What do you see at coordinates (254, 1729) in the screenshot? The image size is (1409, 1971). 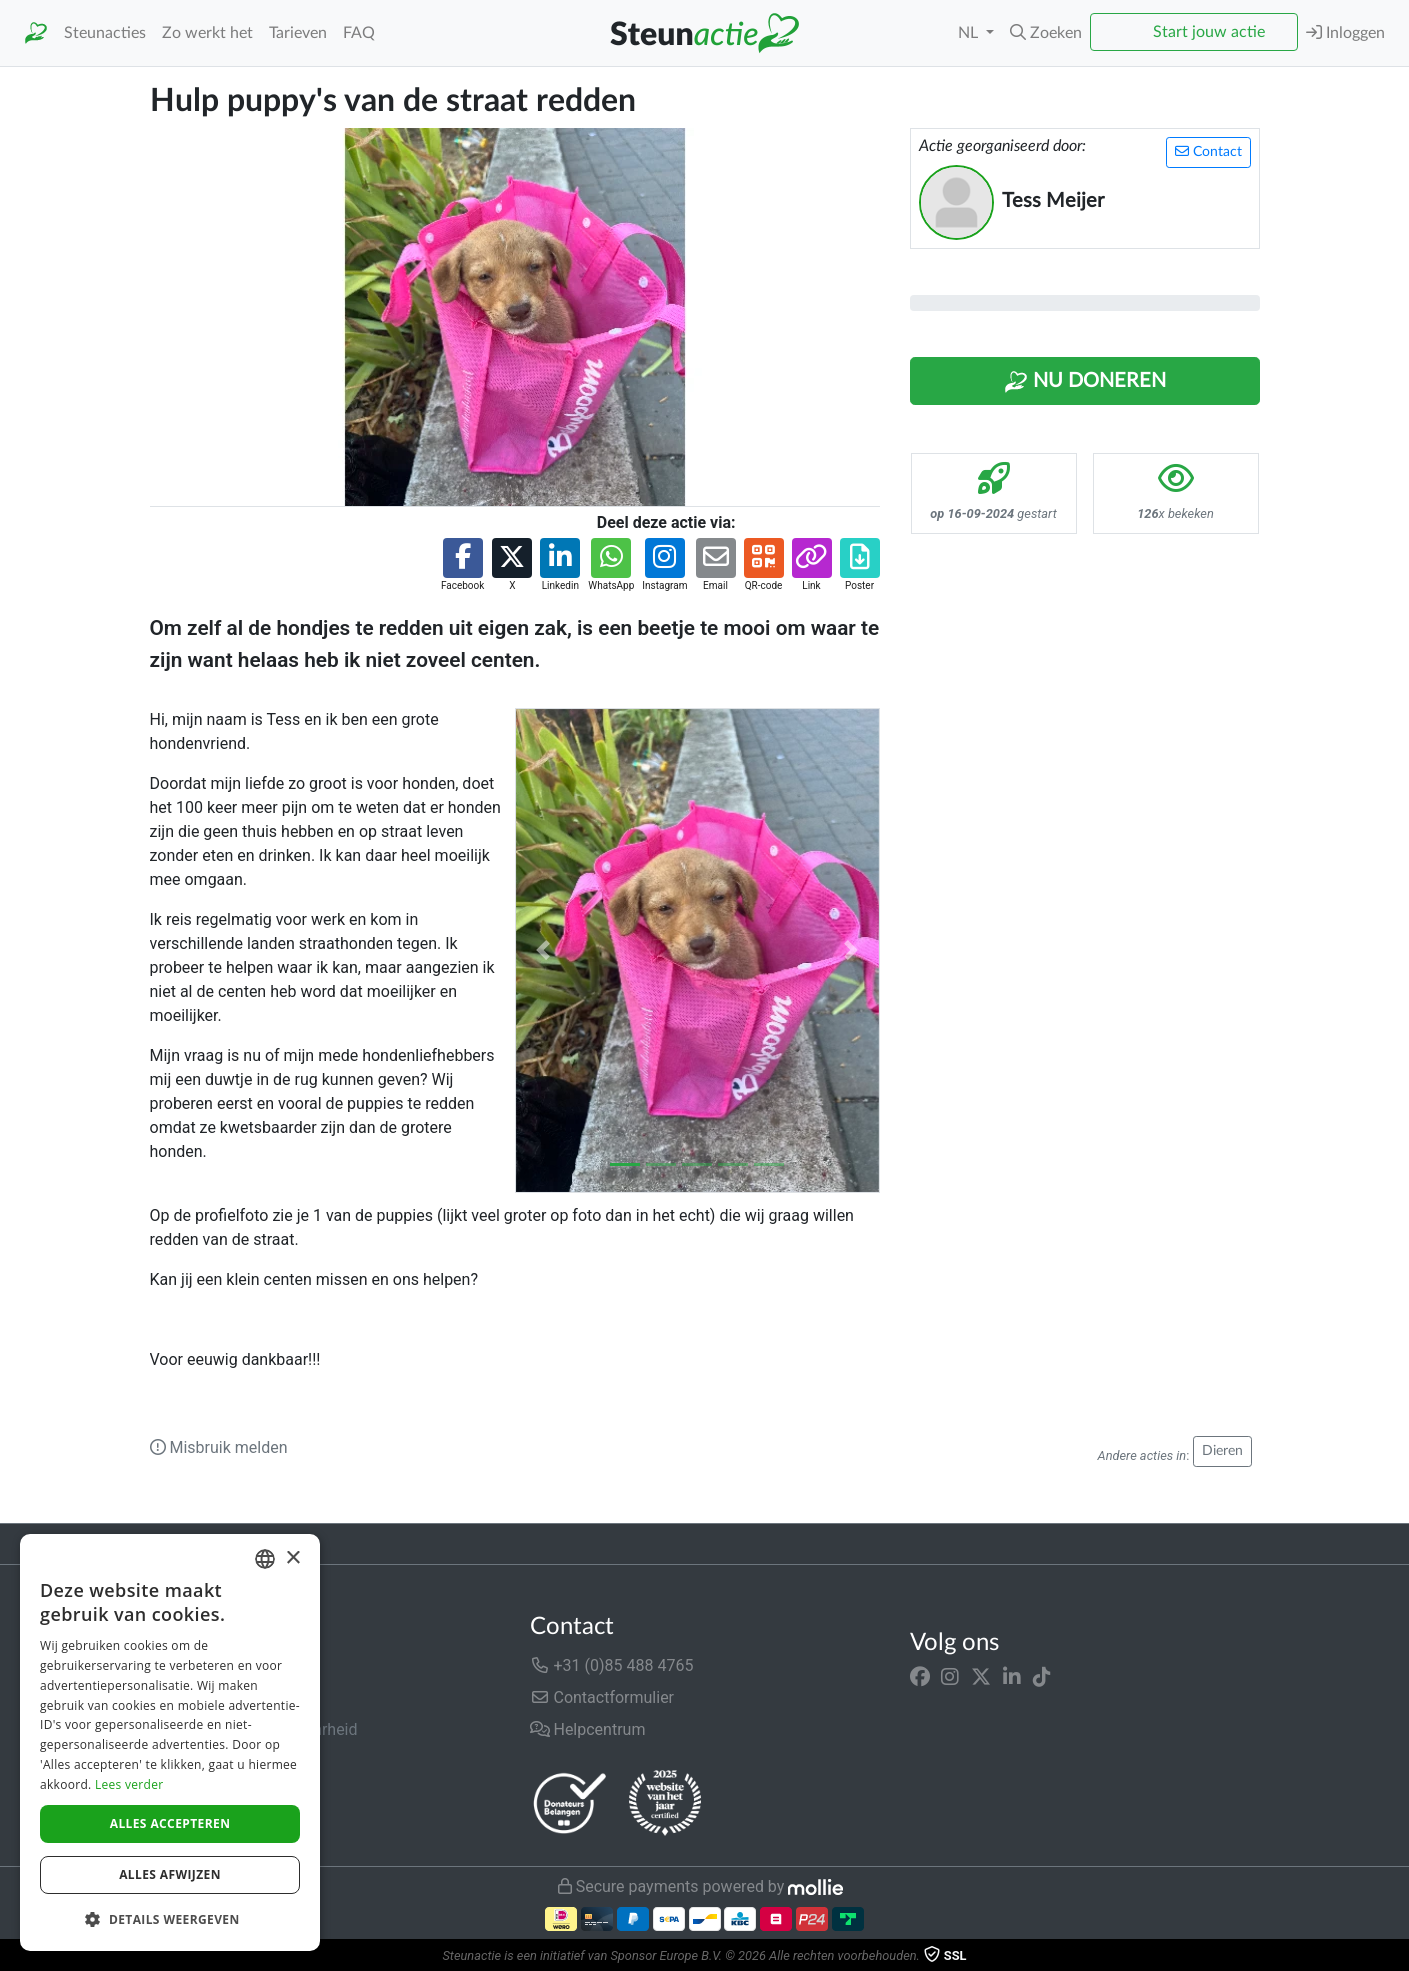 I see `Veiligheid & Betrouwbaarheid` at bounding box center [254, 1729].